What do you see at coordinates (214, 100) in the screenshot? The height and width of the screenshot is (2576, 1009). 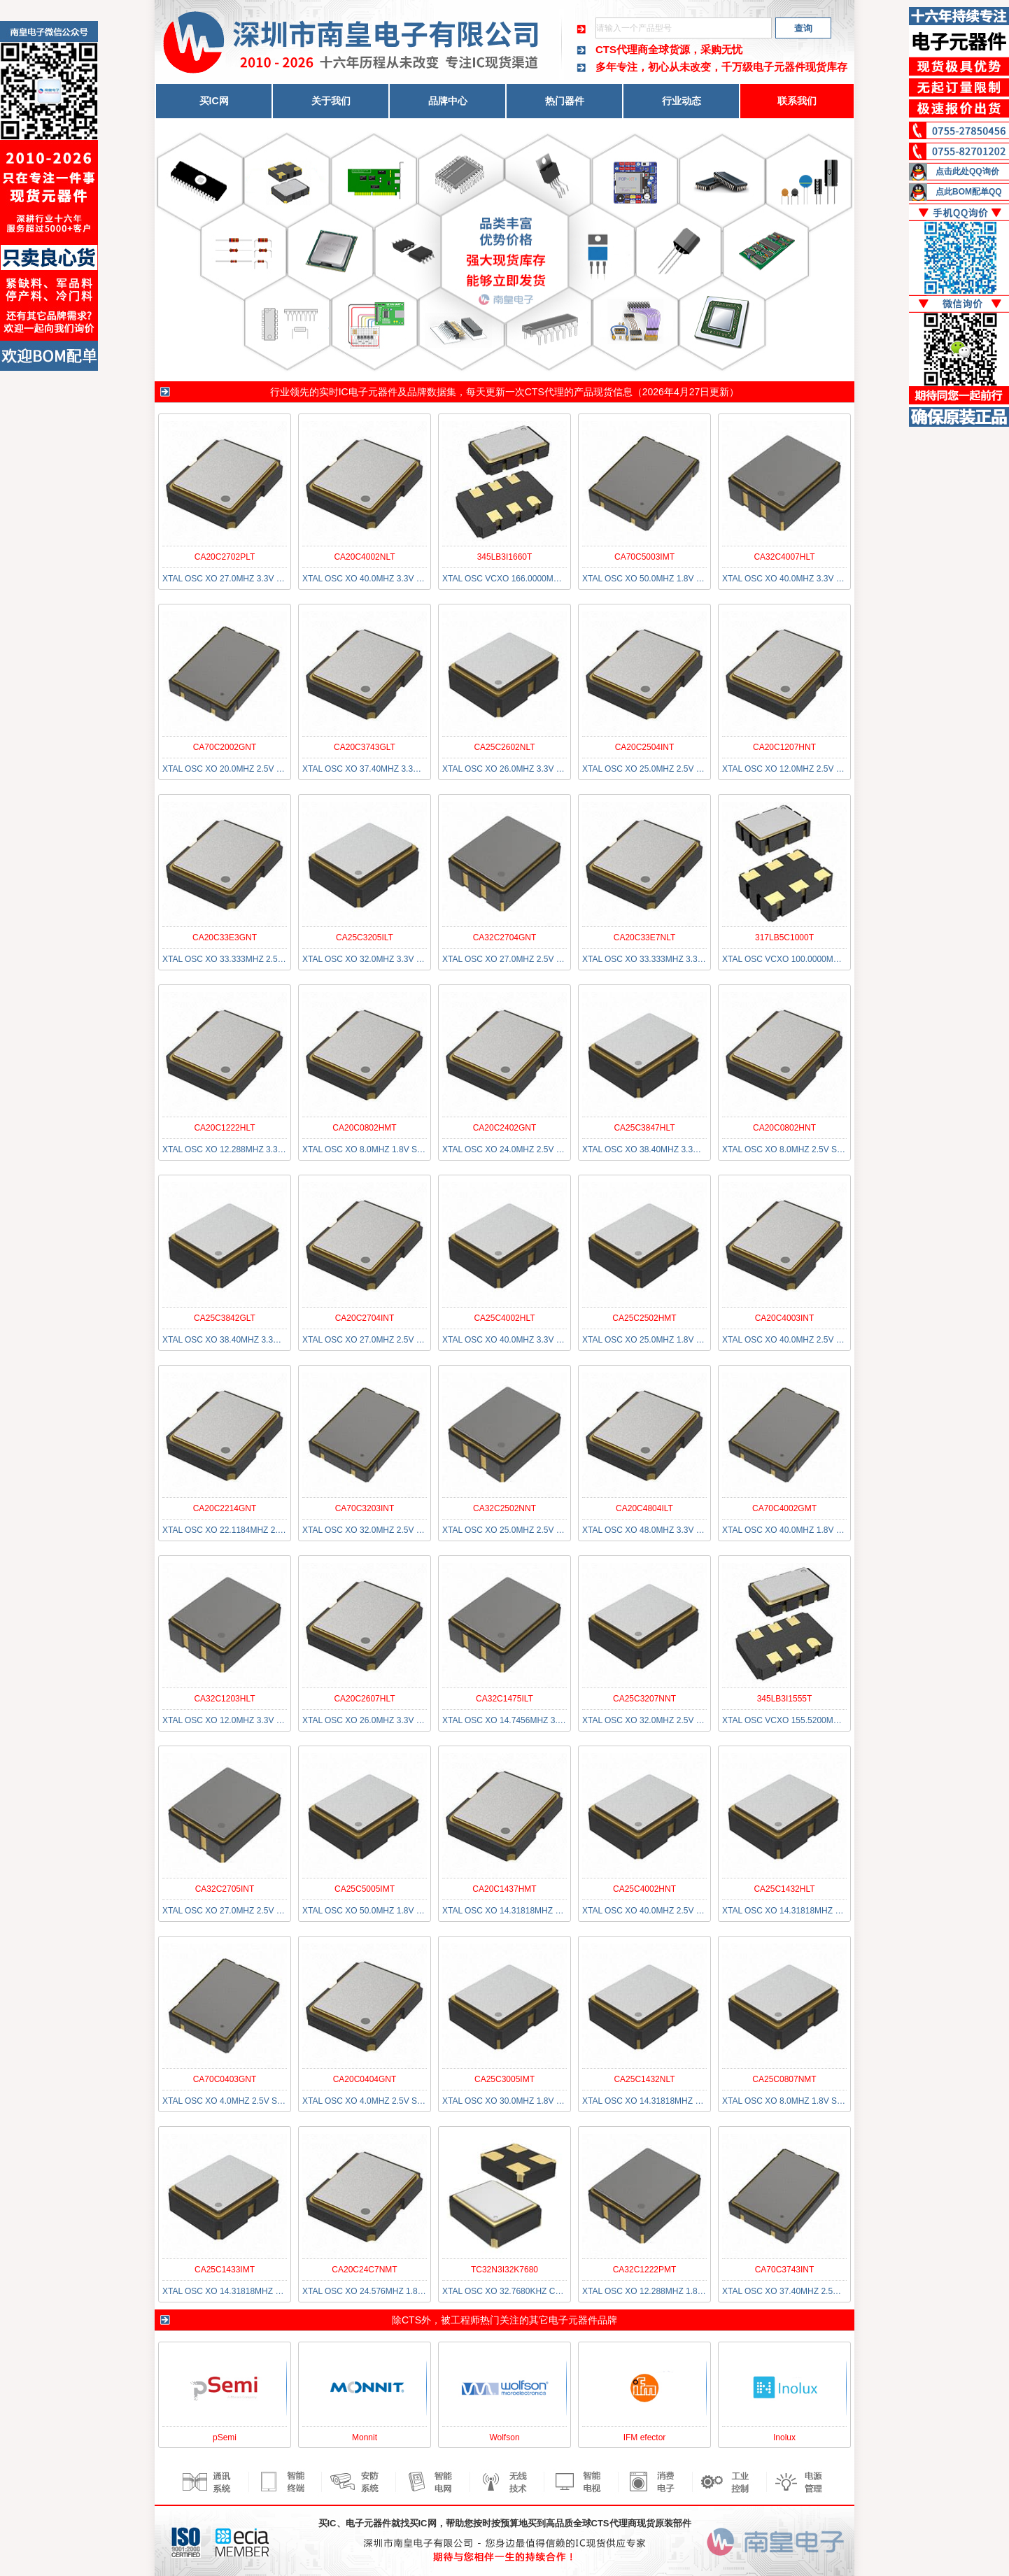 I see `买IC网` at bounding box center [214, 100].